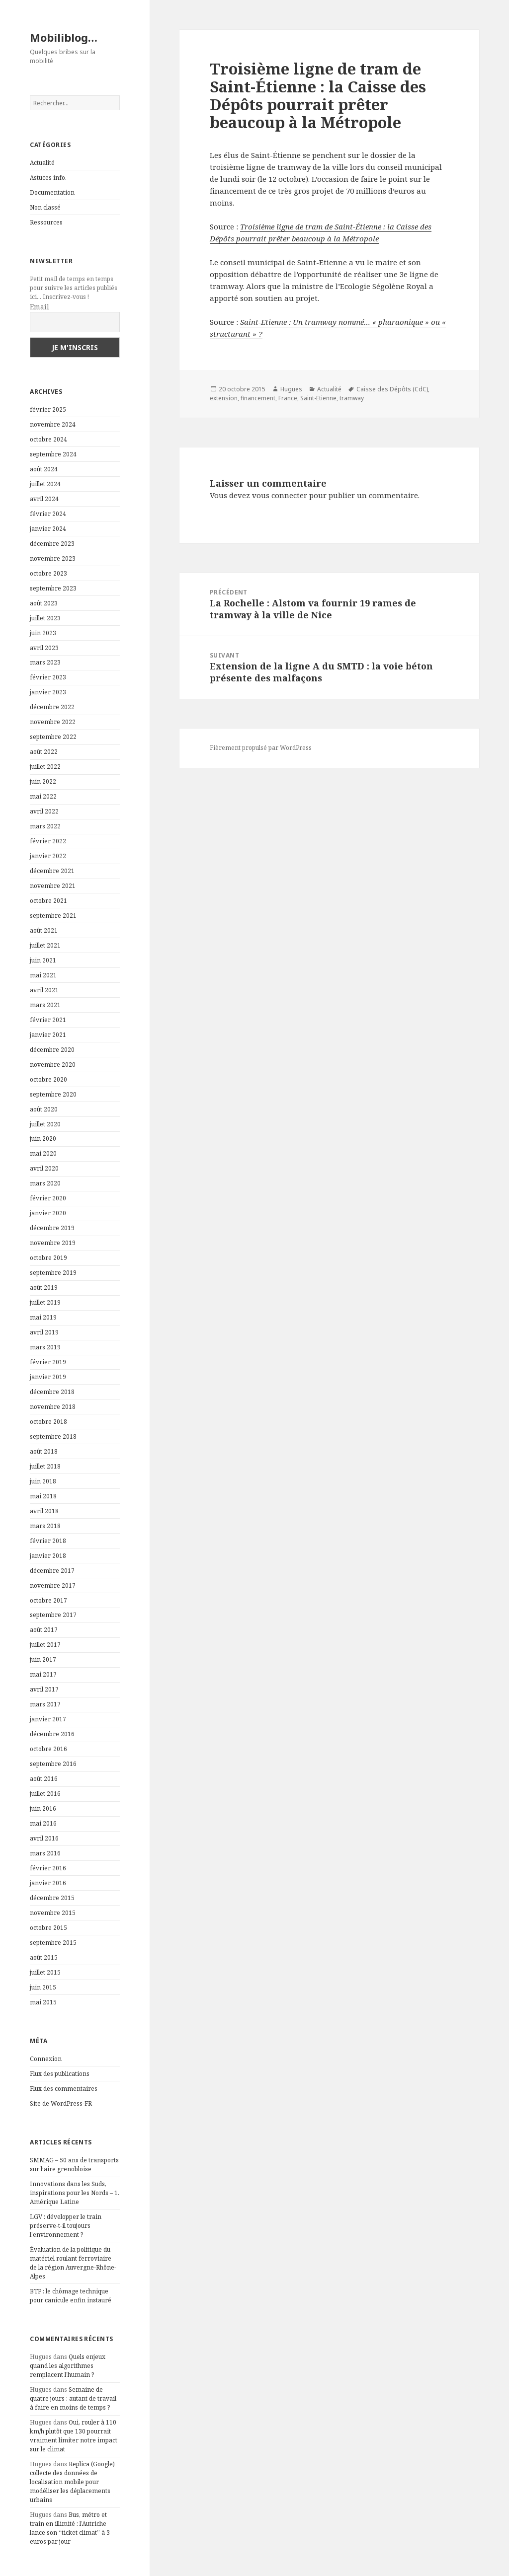 The height and width of the screenshot is (2576, 509). I want to click on octobre 2021, so click(48, 900).